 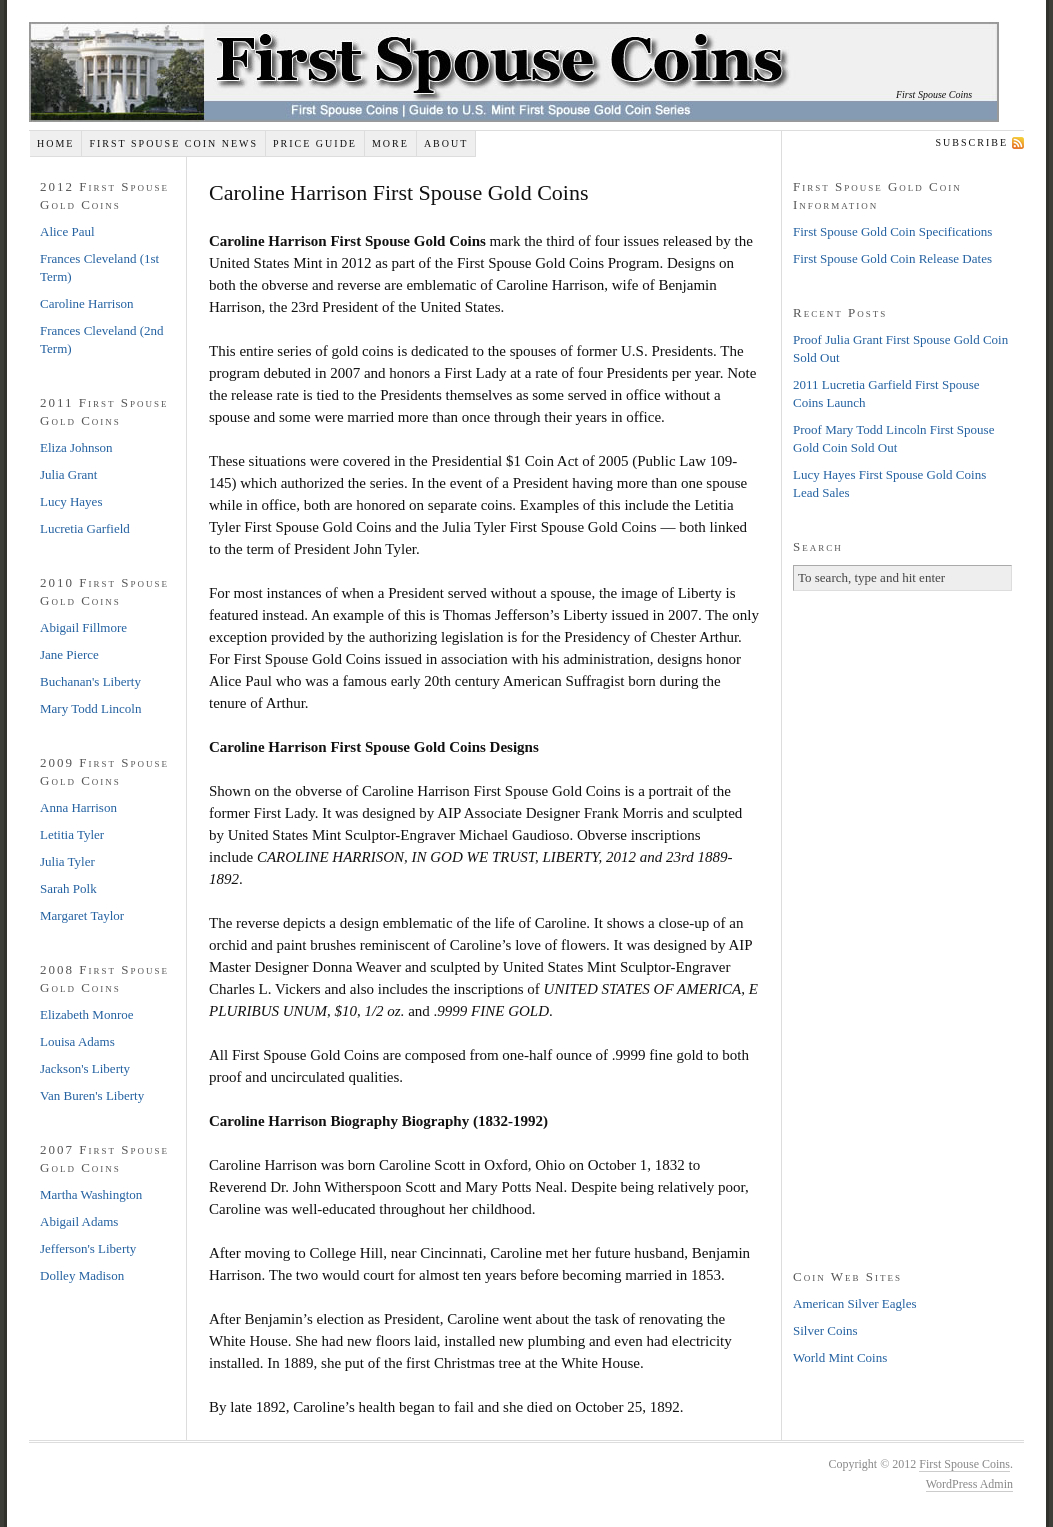 What do you see at coordinates (825, 1330) in the screenshot?
I see `Silver Coins` at bounding box center [825, 1330].